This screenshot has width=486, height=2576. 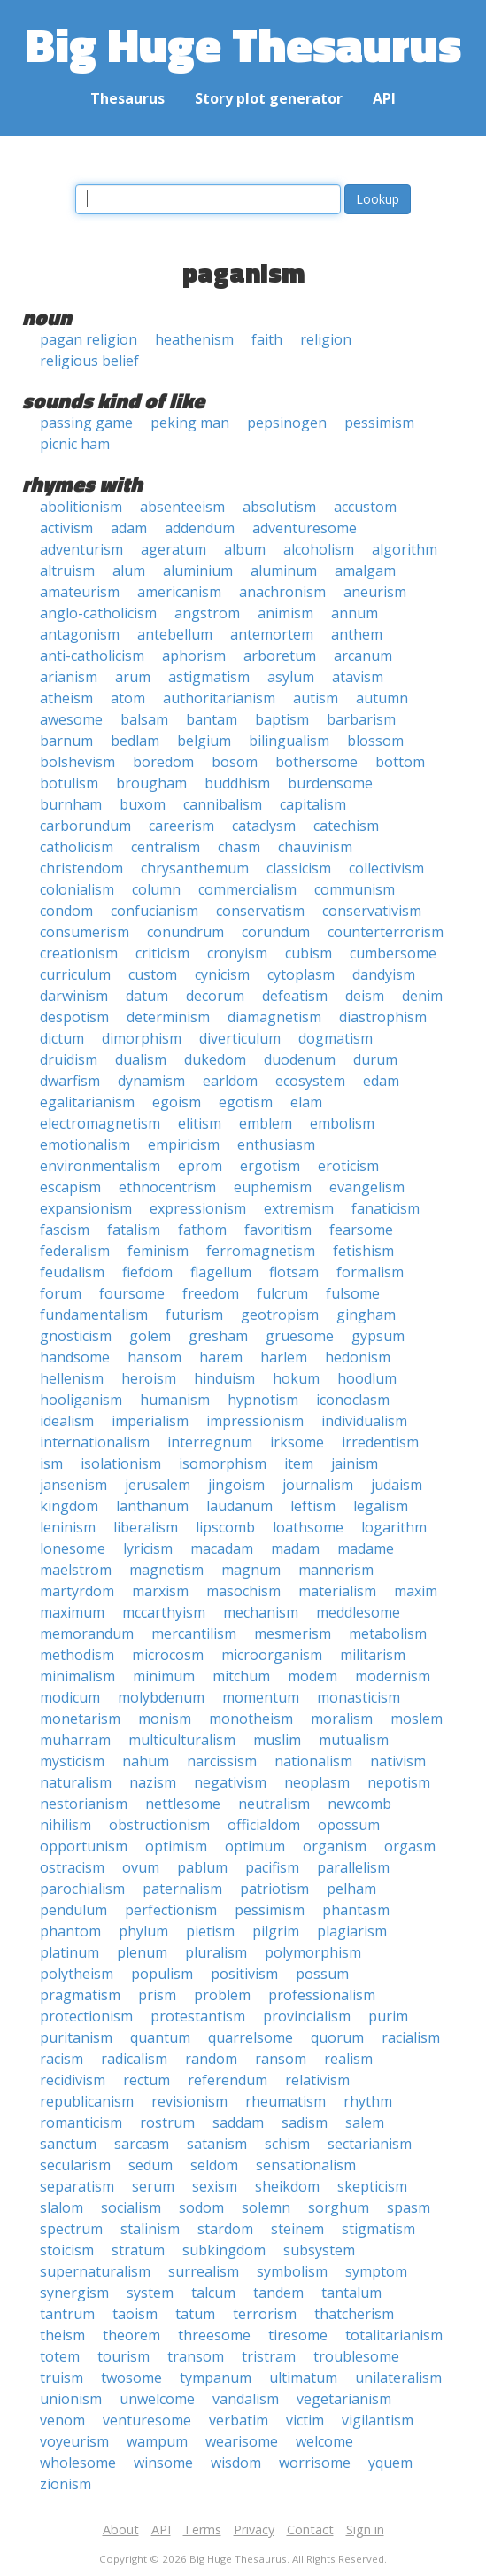 I want to click on microorganism, so click(x=271, y=1654).